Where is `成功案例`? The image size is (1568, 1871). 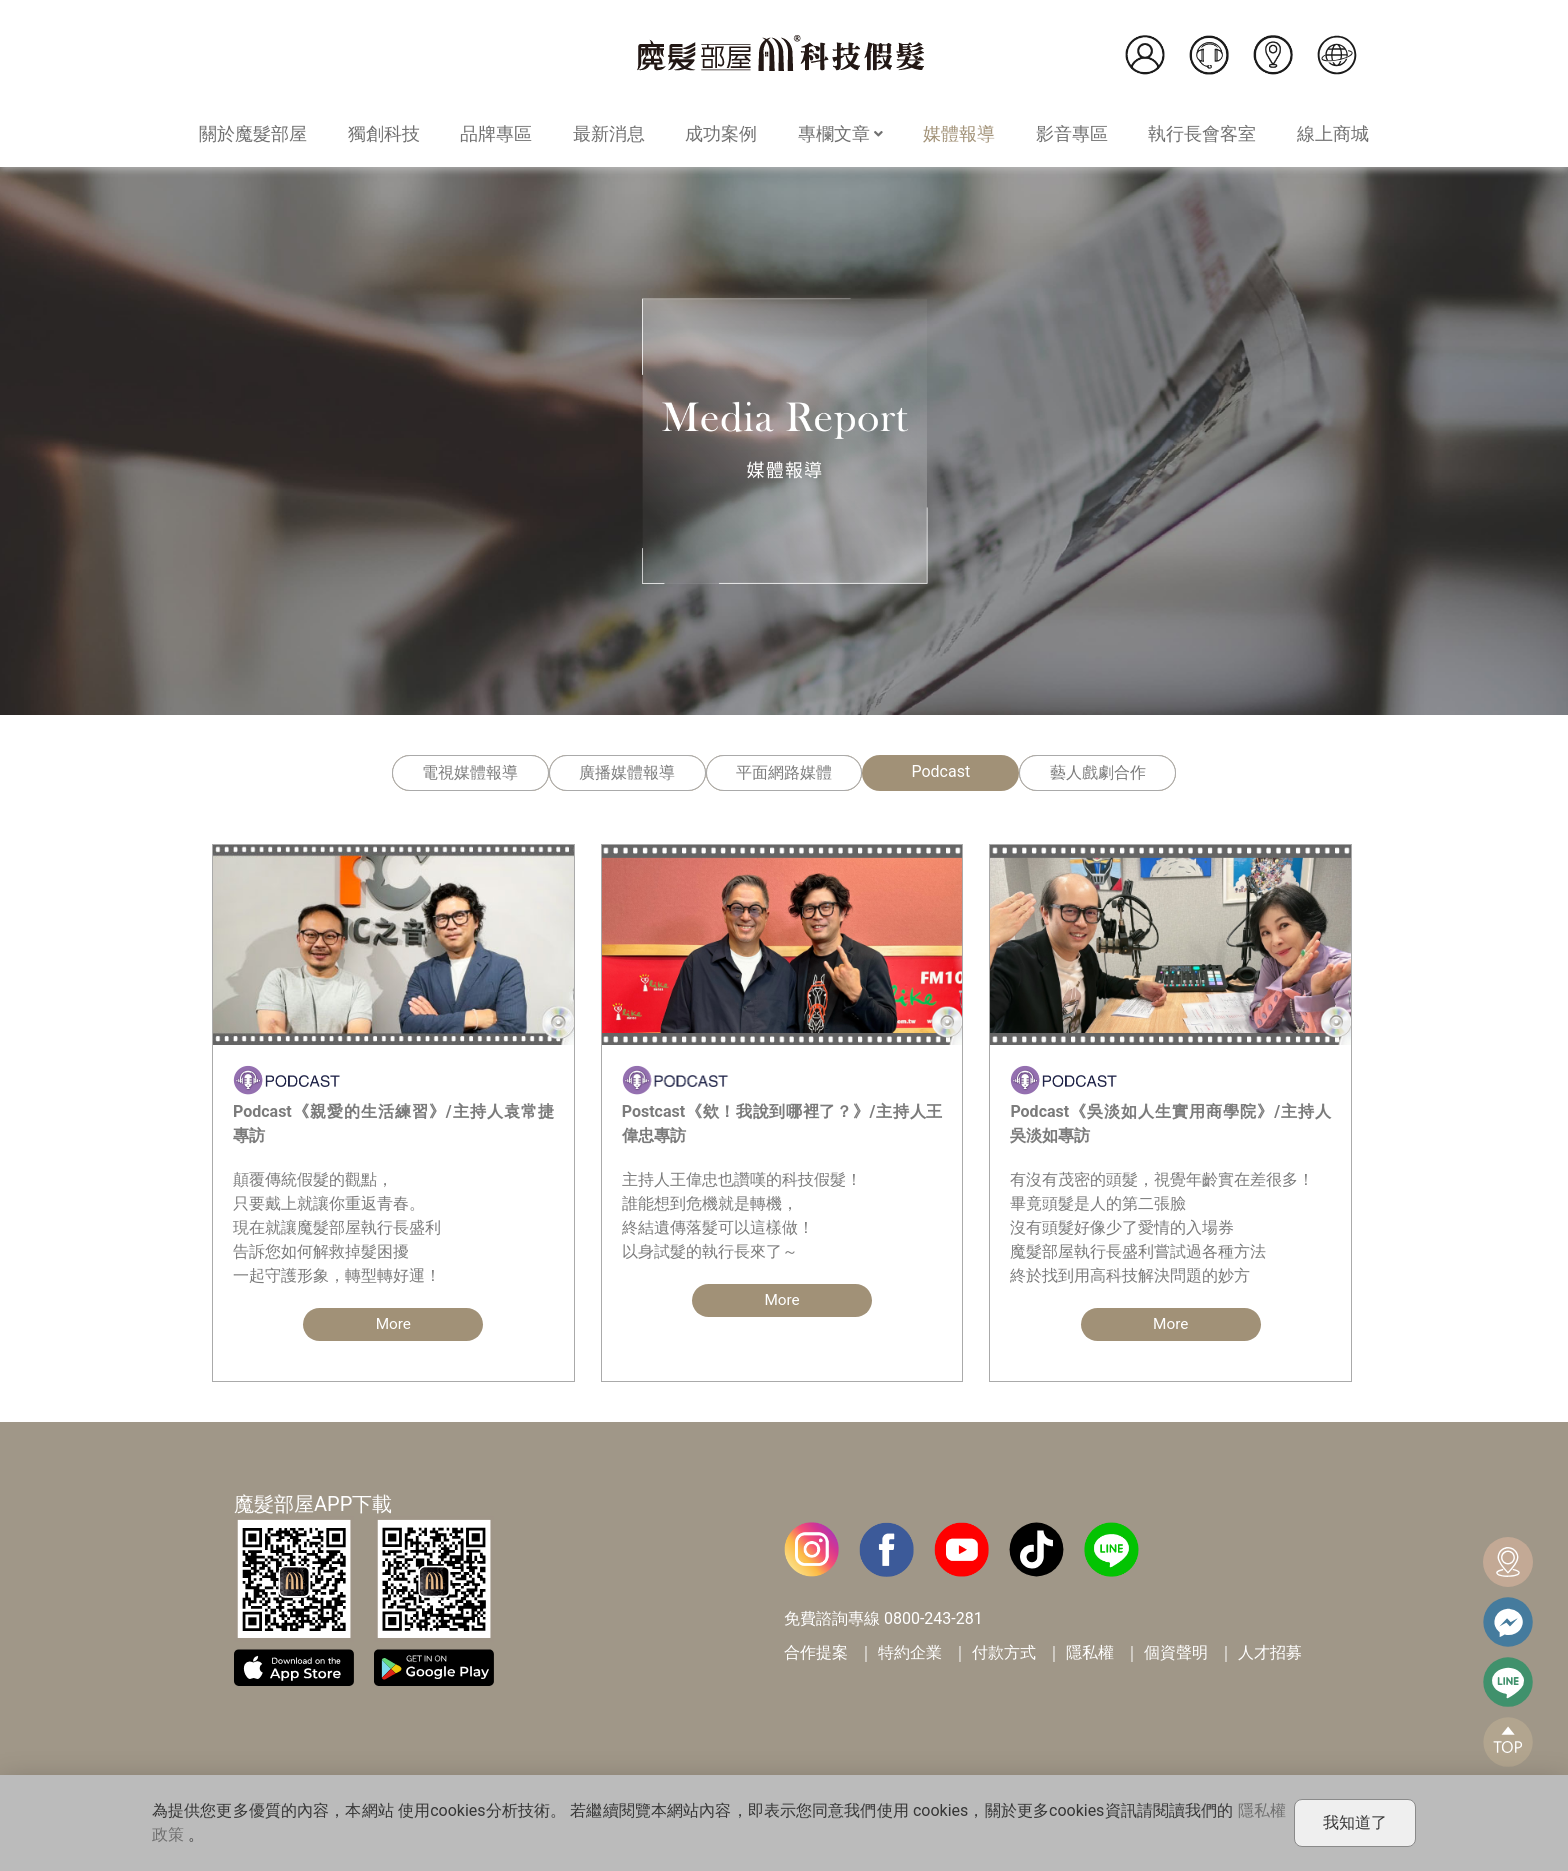
成功案例 is located at coordinates (721, 133).